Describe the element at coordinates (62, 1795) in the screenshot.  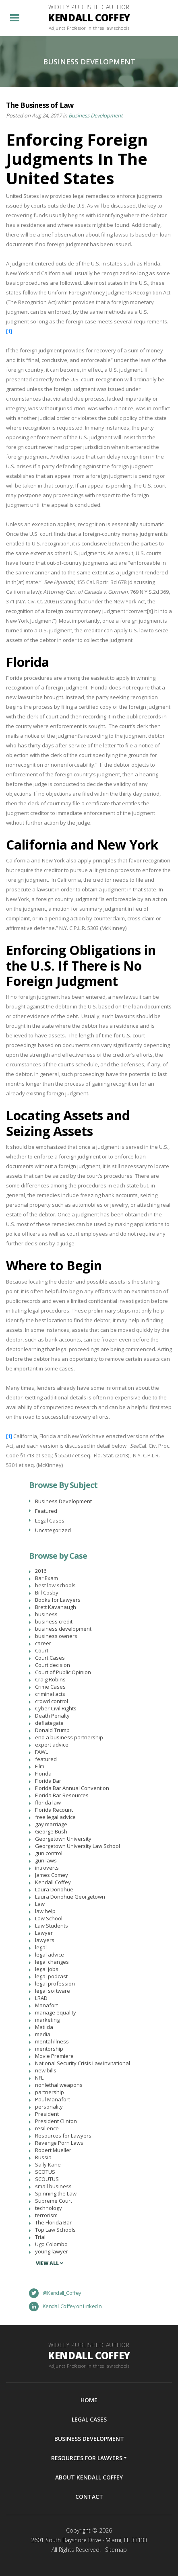
I see `Florida Bar Resources` at that location.